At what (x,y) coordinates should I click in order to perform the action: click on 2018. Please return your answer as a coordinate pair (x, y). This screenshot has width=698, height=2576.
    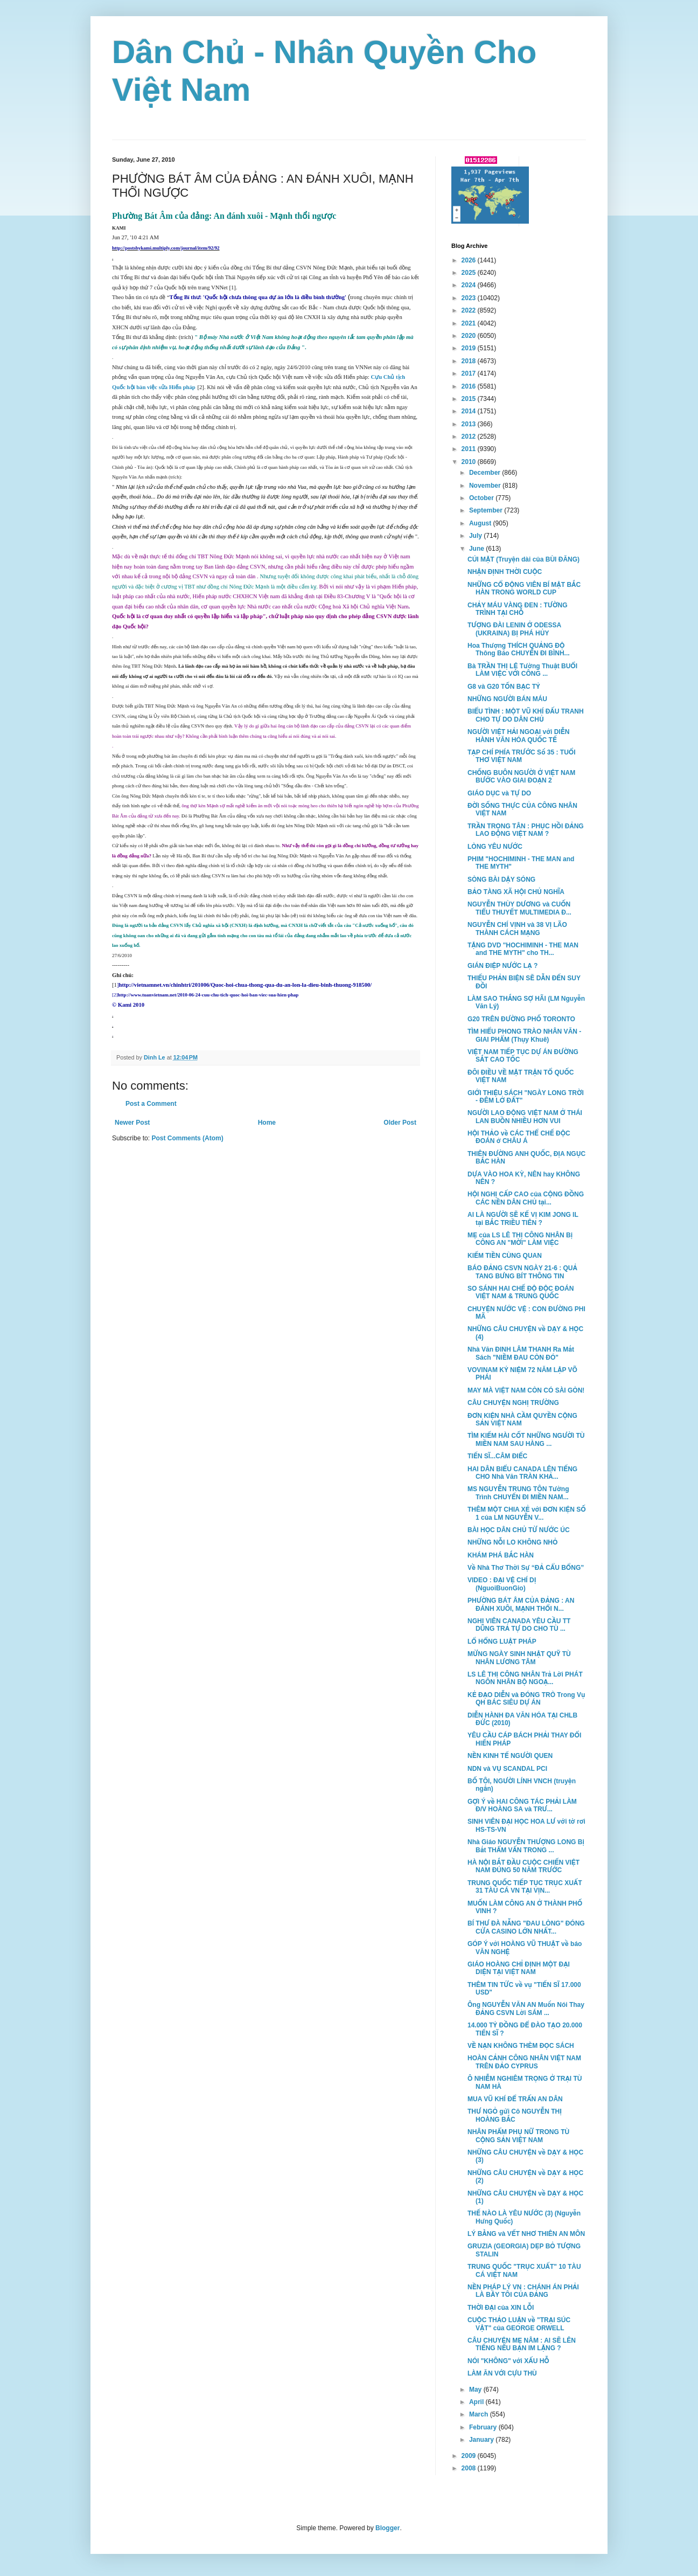
    Looking at the image, I should click on (470, 361).